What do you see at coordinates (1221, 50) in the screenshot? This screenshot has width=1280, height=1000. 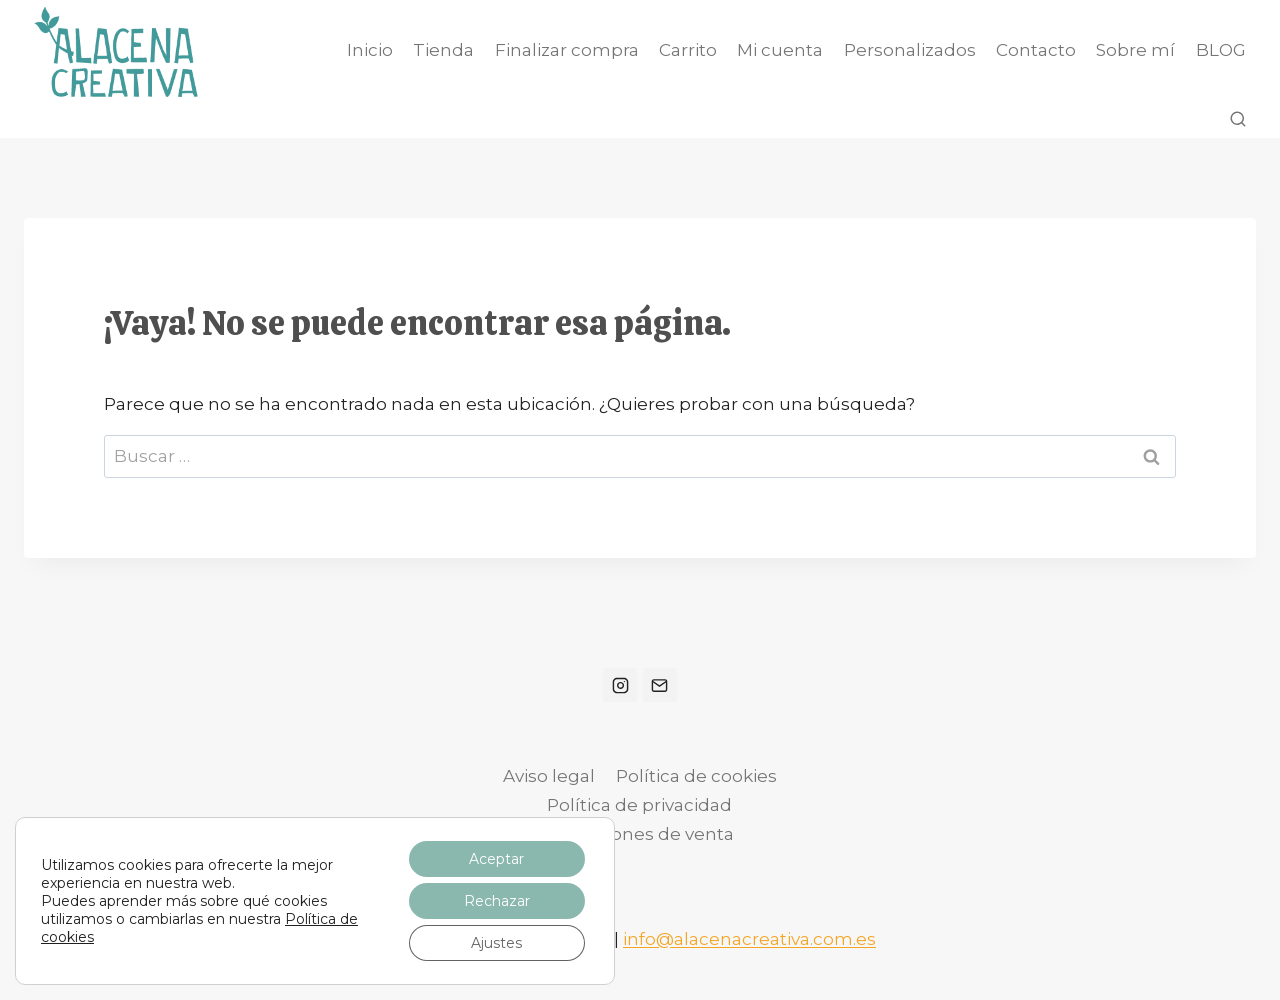 I see `BLOG` at bounding box center [1221, 50].